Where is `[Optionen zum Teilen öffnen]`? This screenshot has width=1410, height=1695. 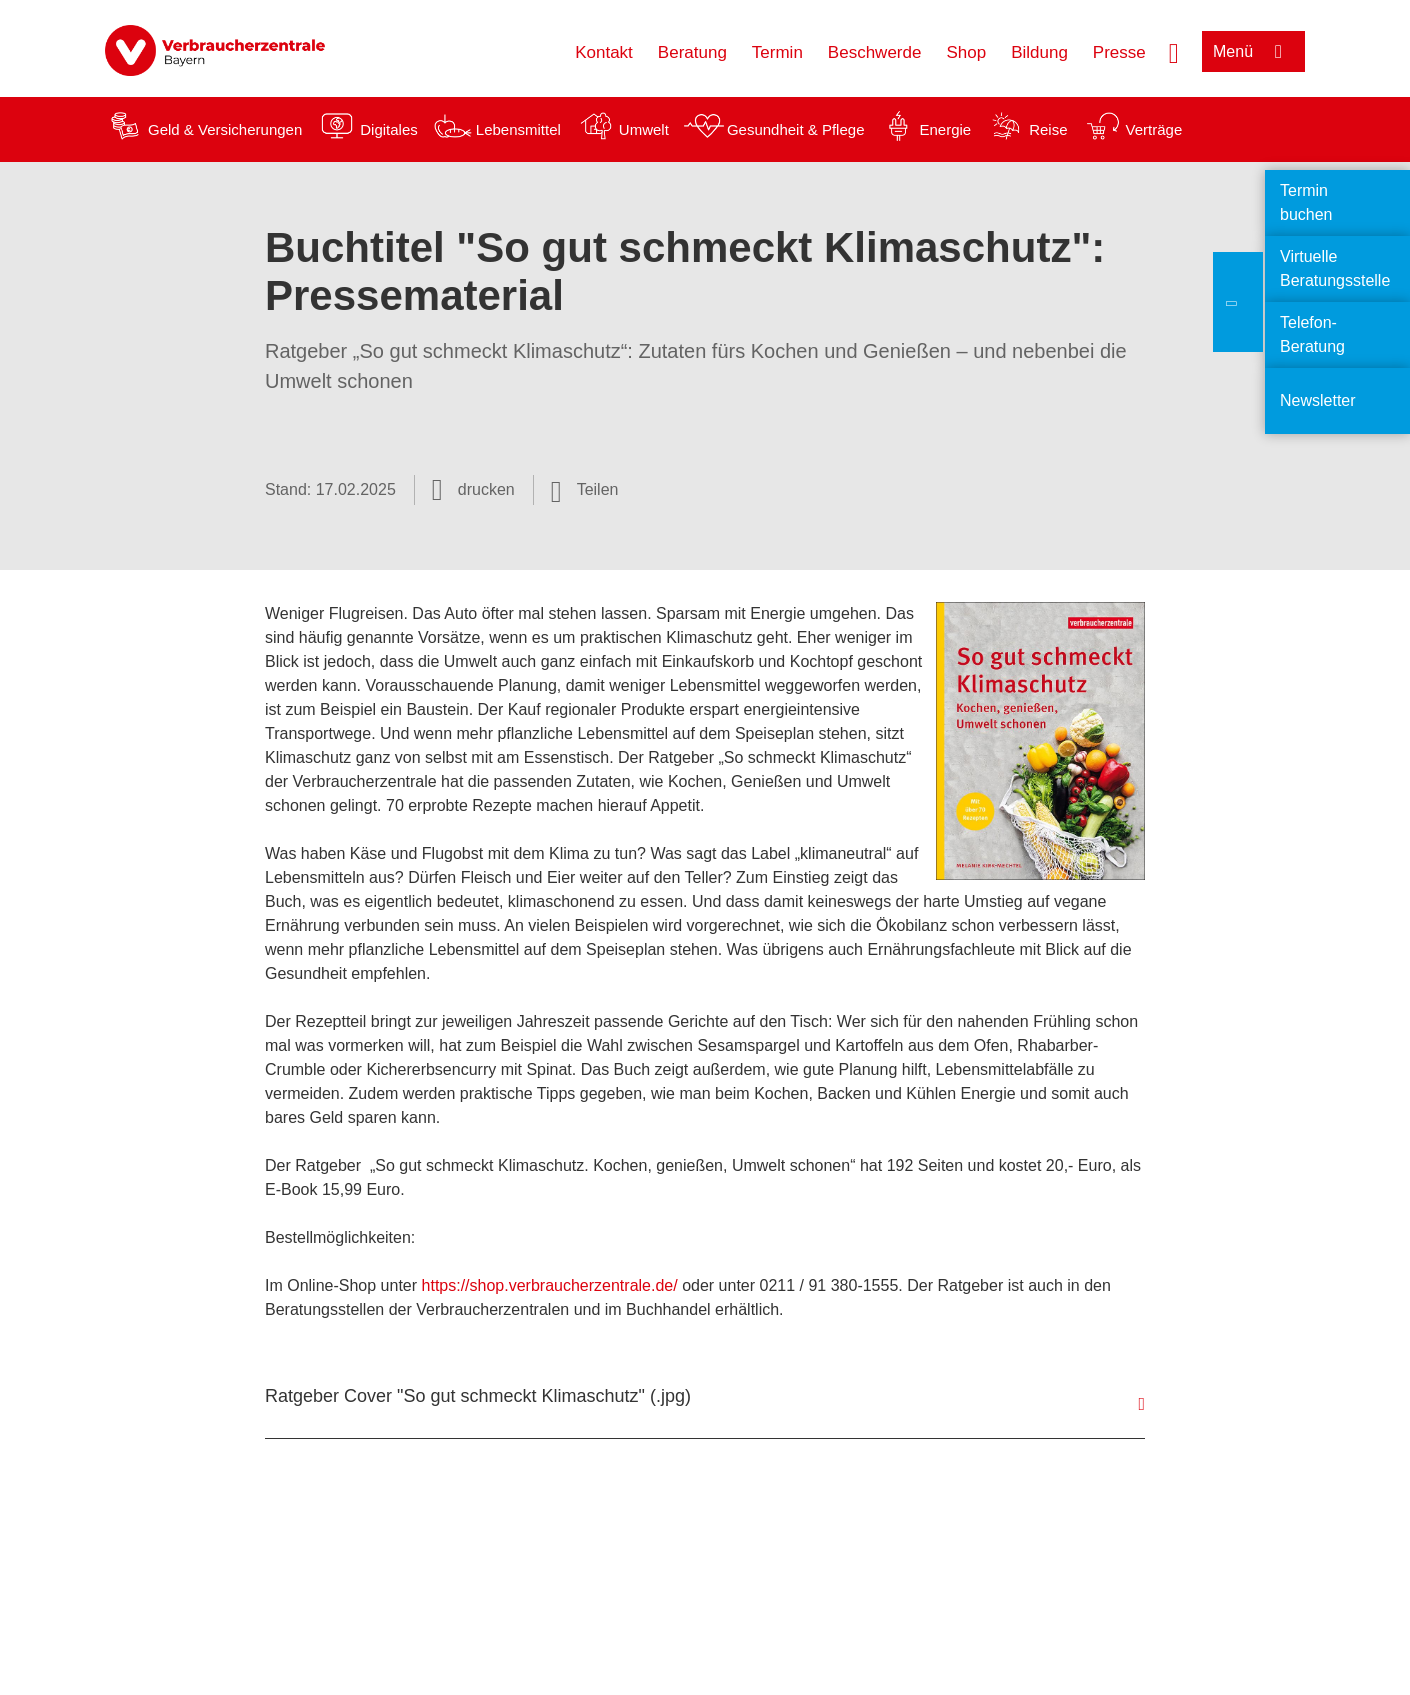 [Optionen zum Teilen öffnen] is located at coordinates (585, 490).